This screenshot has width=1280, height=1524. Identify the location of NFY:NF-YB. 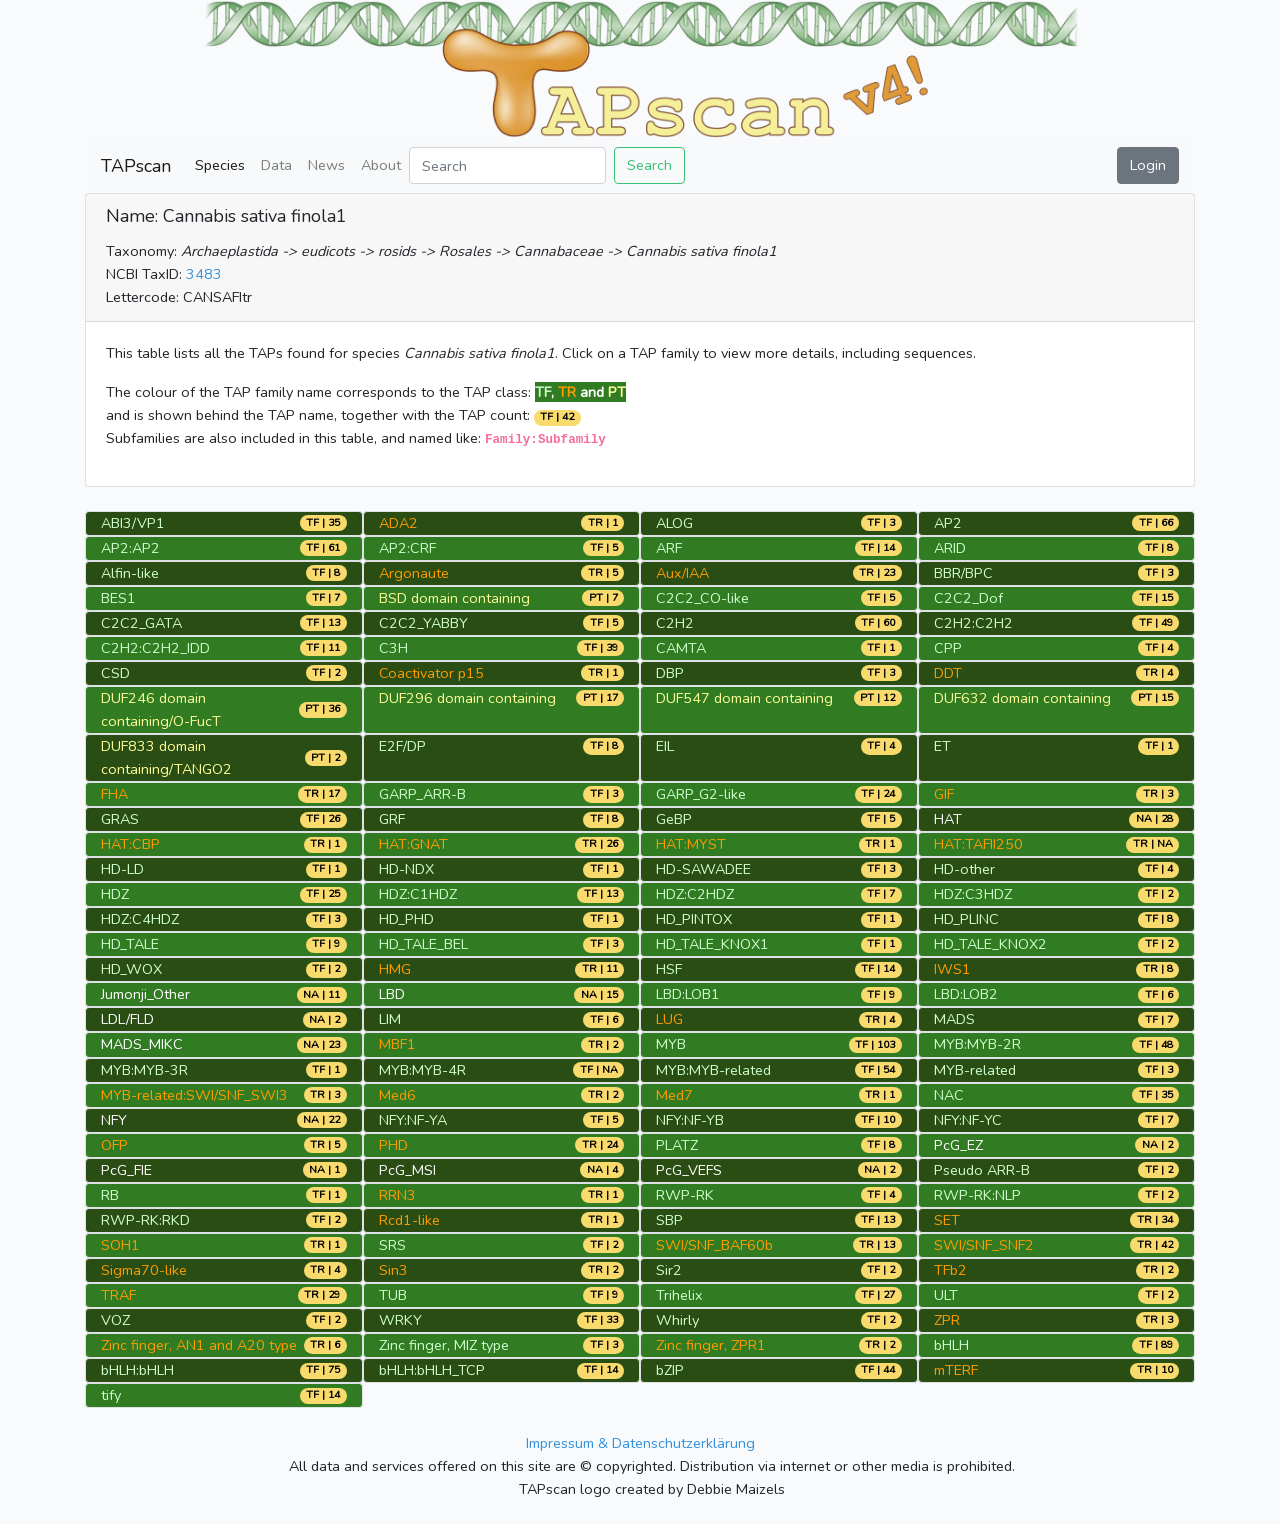
(690, 1120).